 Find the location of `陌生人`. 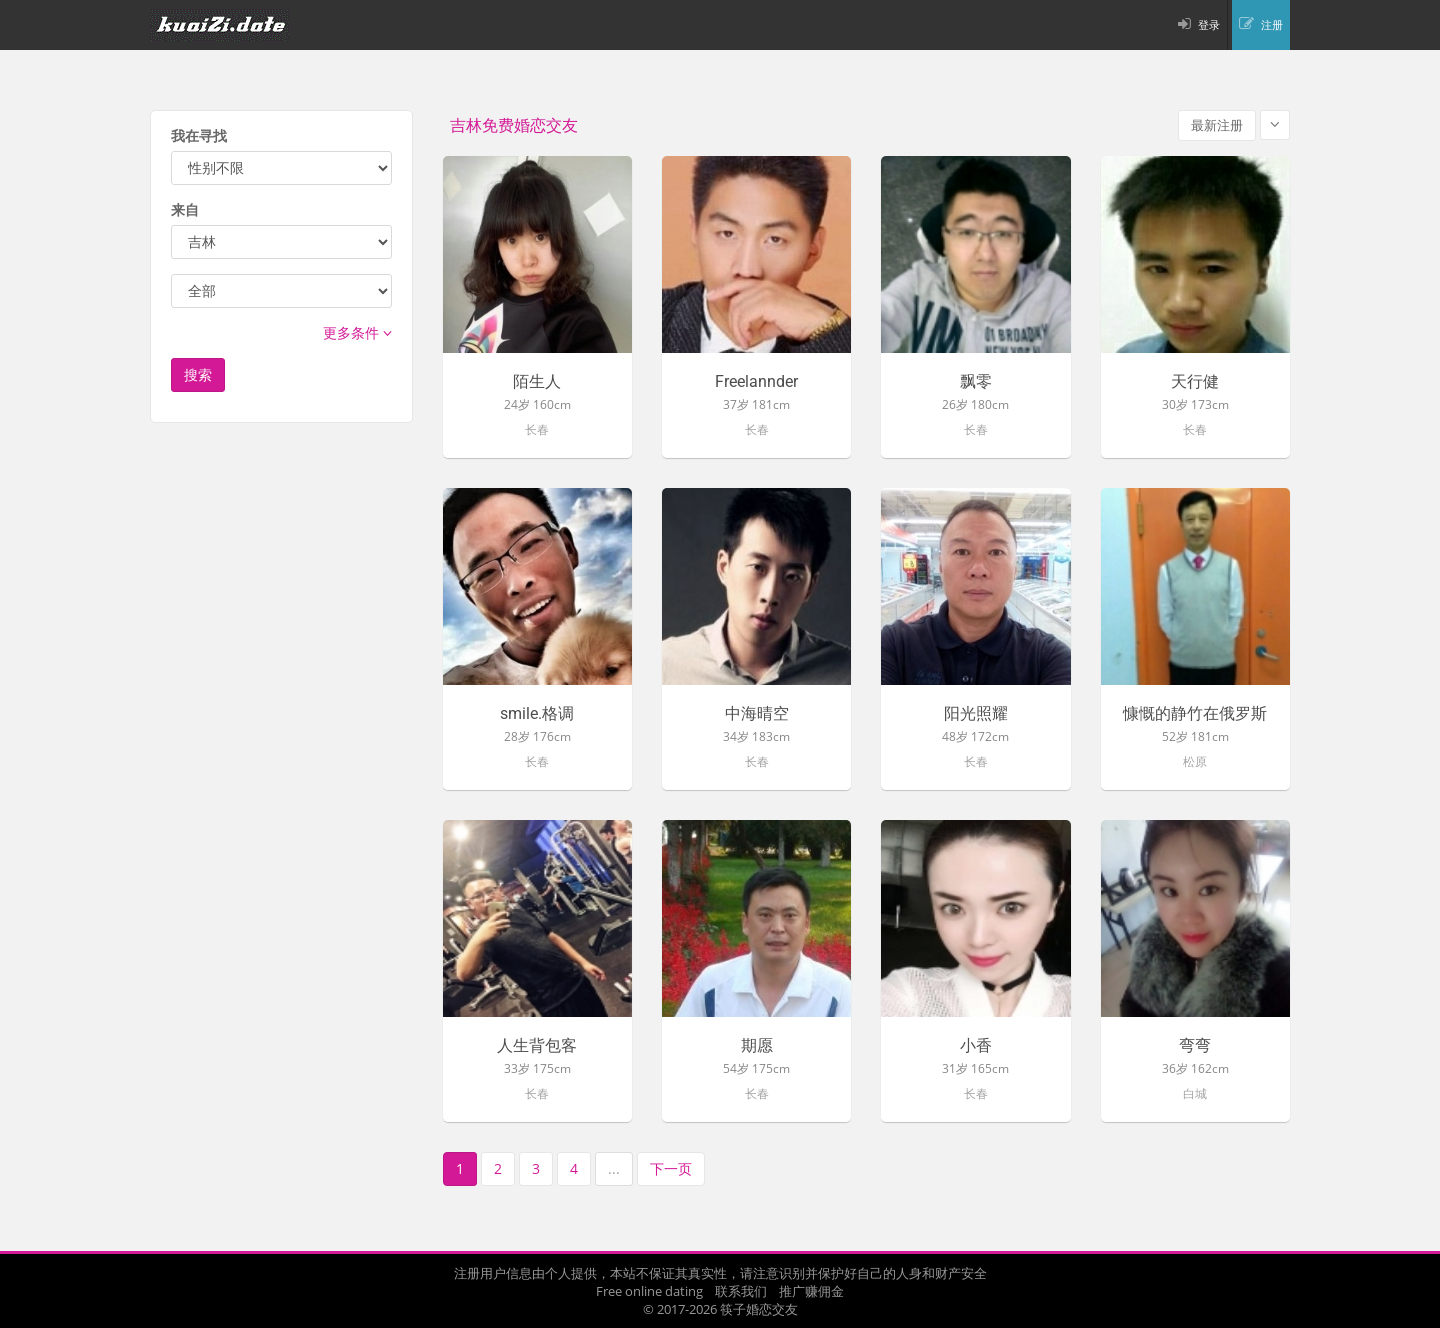

陌生人 is located at coordinates (537, 382).